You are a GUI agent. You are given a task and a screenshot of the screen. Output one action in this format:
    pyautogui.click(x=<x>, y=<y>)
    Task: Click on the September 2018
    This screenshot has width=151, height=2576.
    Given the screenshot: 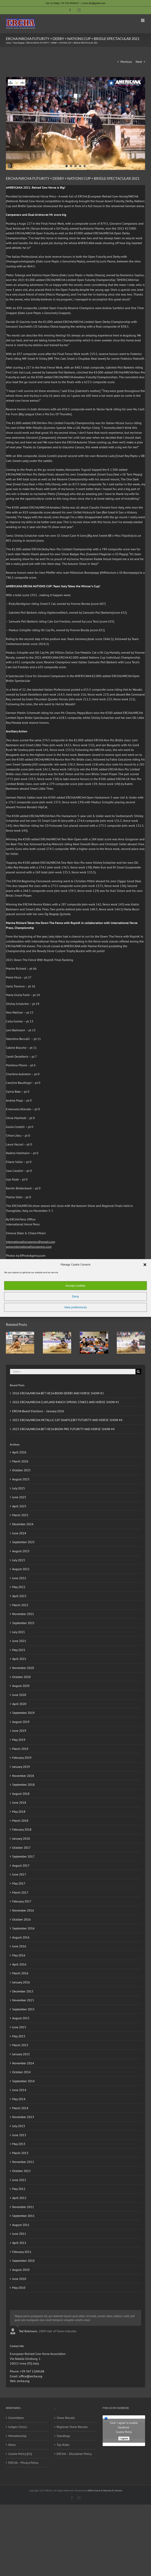 What is the action you would take?
    pyautogui.click(x=23, y=1785)
    